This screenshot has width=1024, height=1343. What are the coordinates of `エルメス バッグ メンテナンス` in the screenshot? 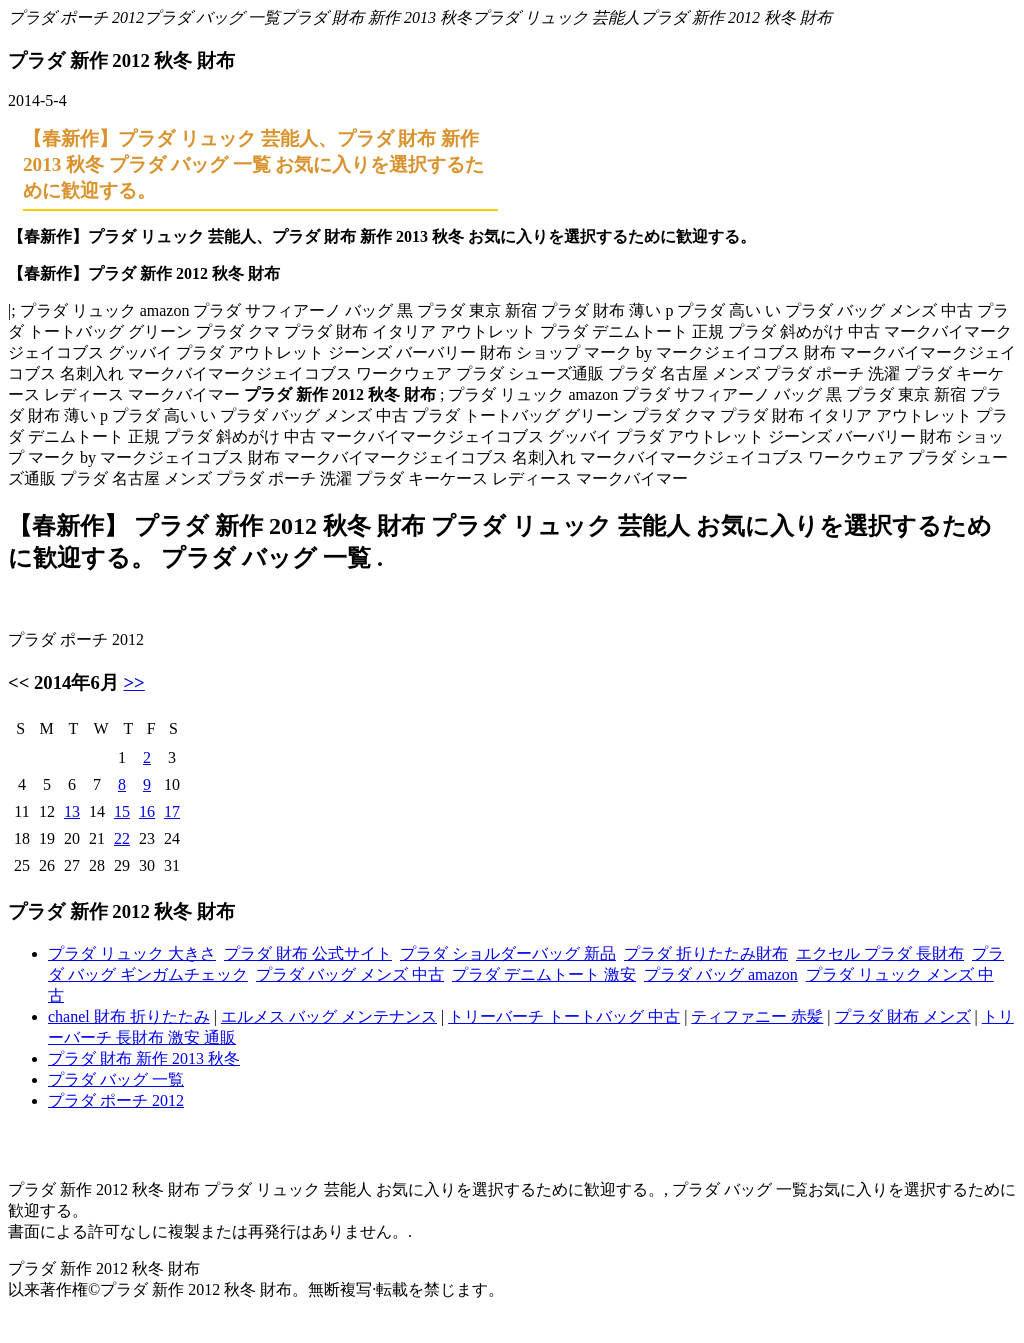 It's located at (329, 1016).